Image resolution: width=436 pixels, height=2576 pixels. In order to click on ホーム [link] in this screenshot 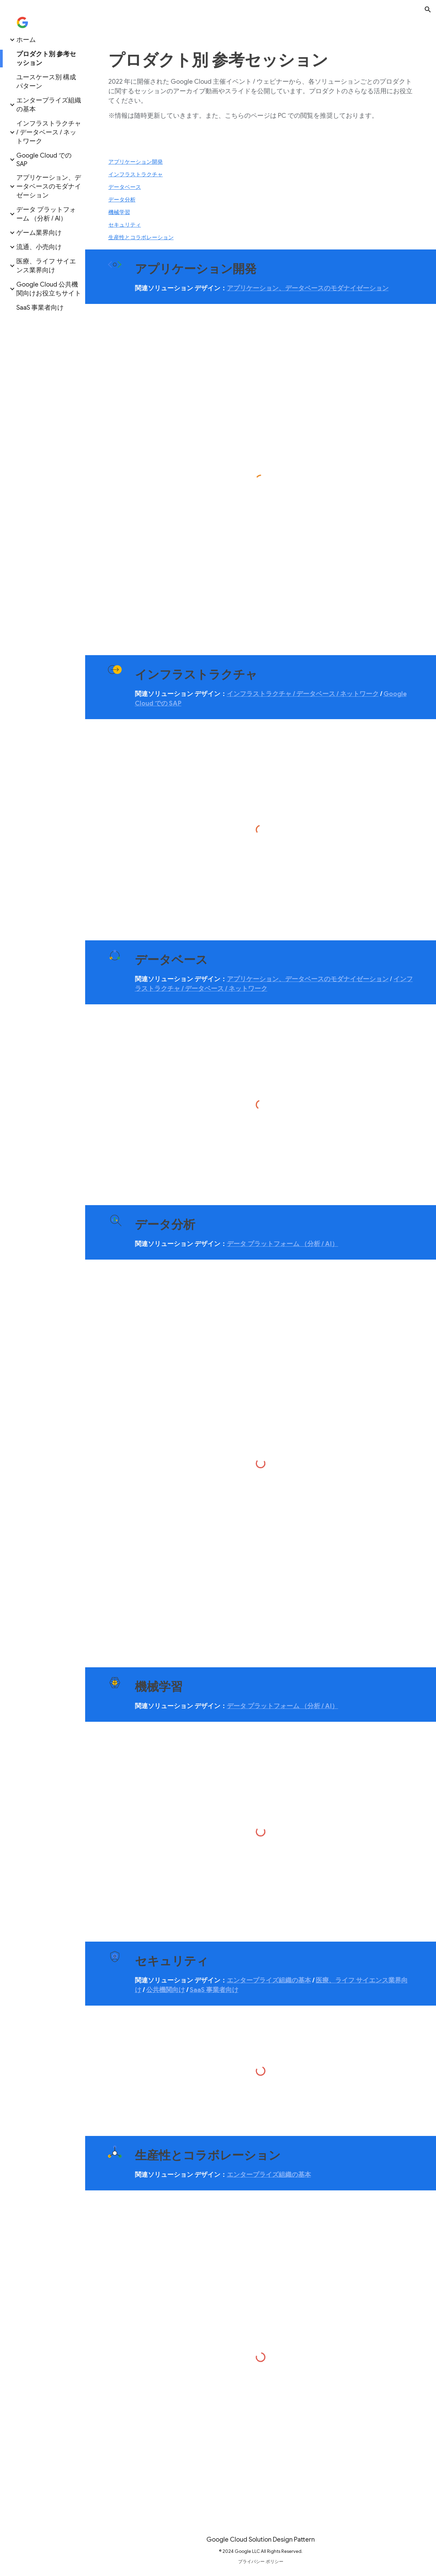, I will do `click(26, 40)`.